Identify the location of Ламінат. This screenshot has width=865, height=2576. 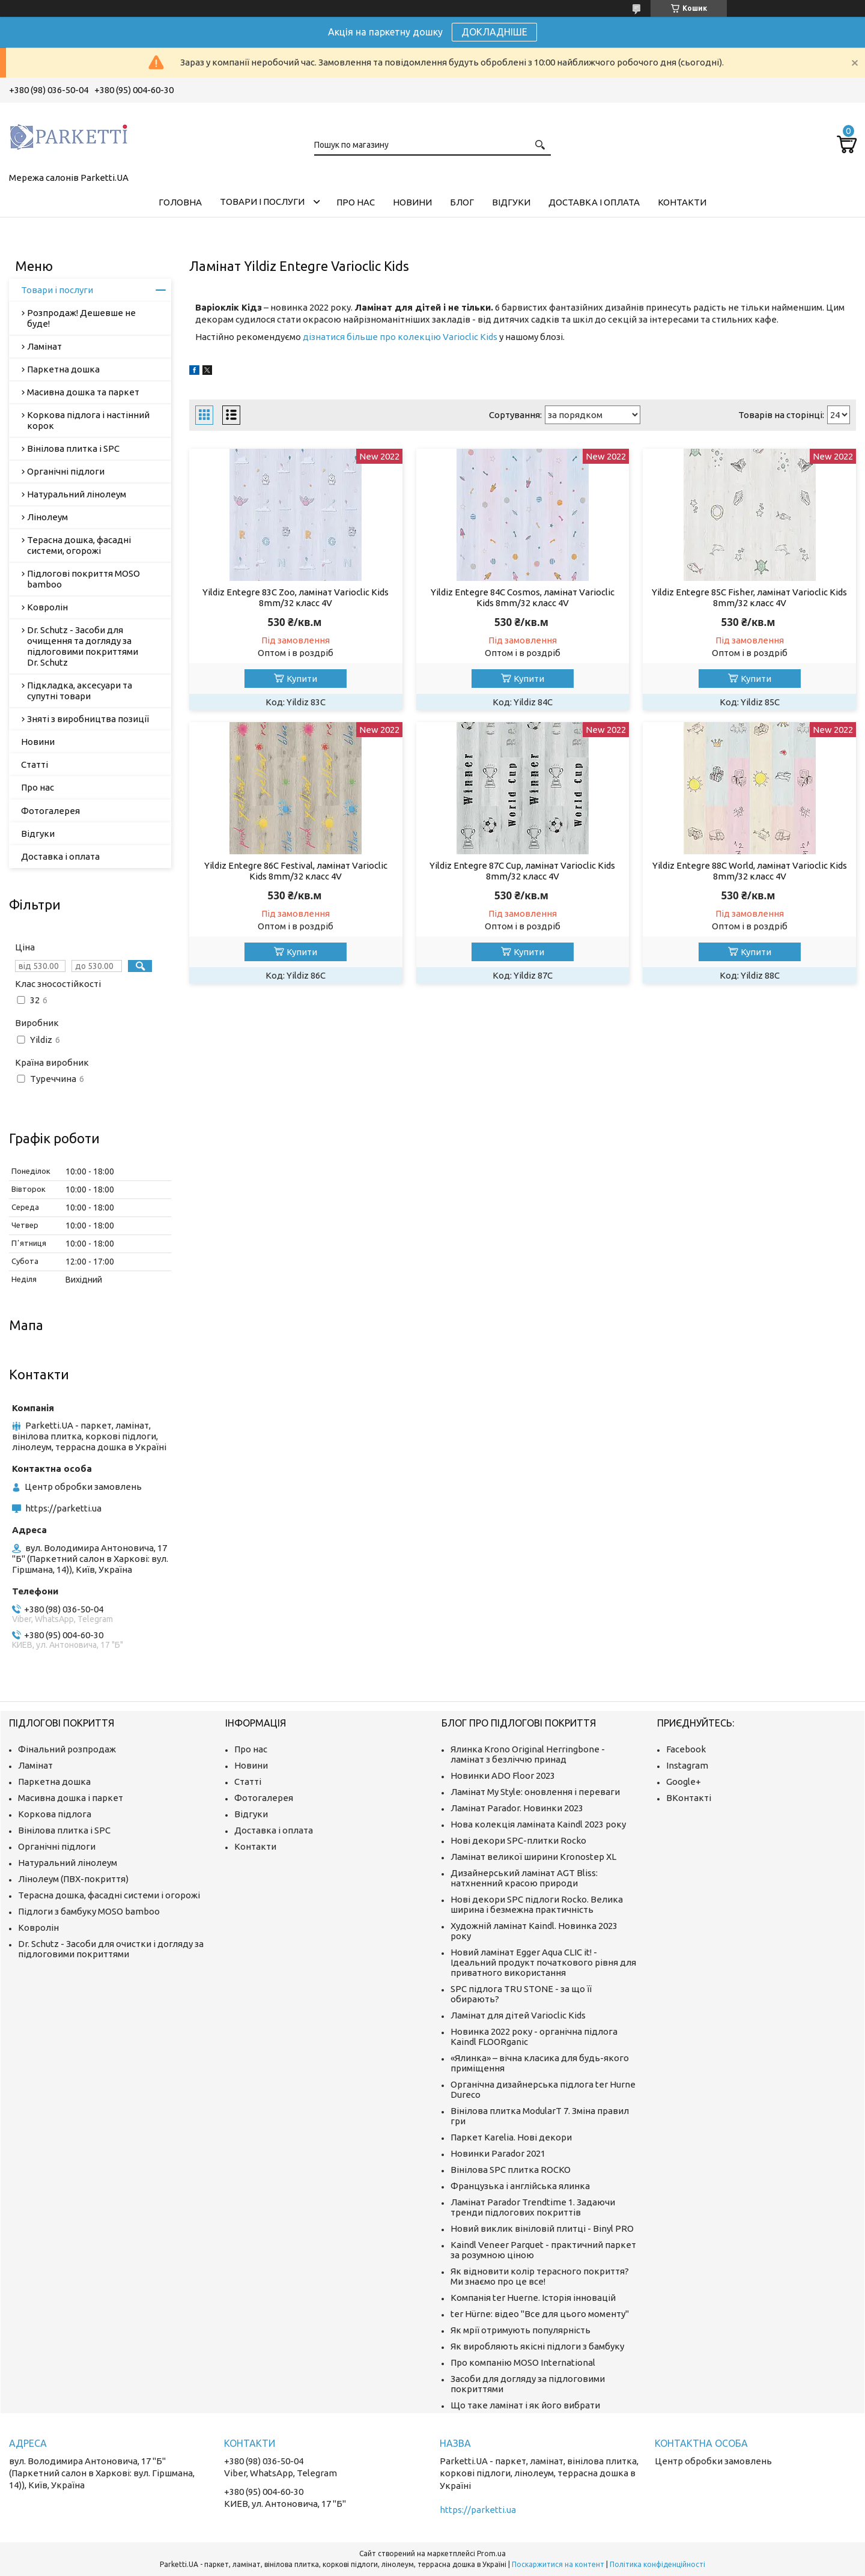
(44, 346).